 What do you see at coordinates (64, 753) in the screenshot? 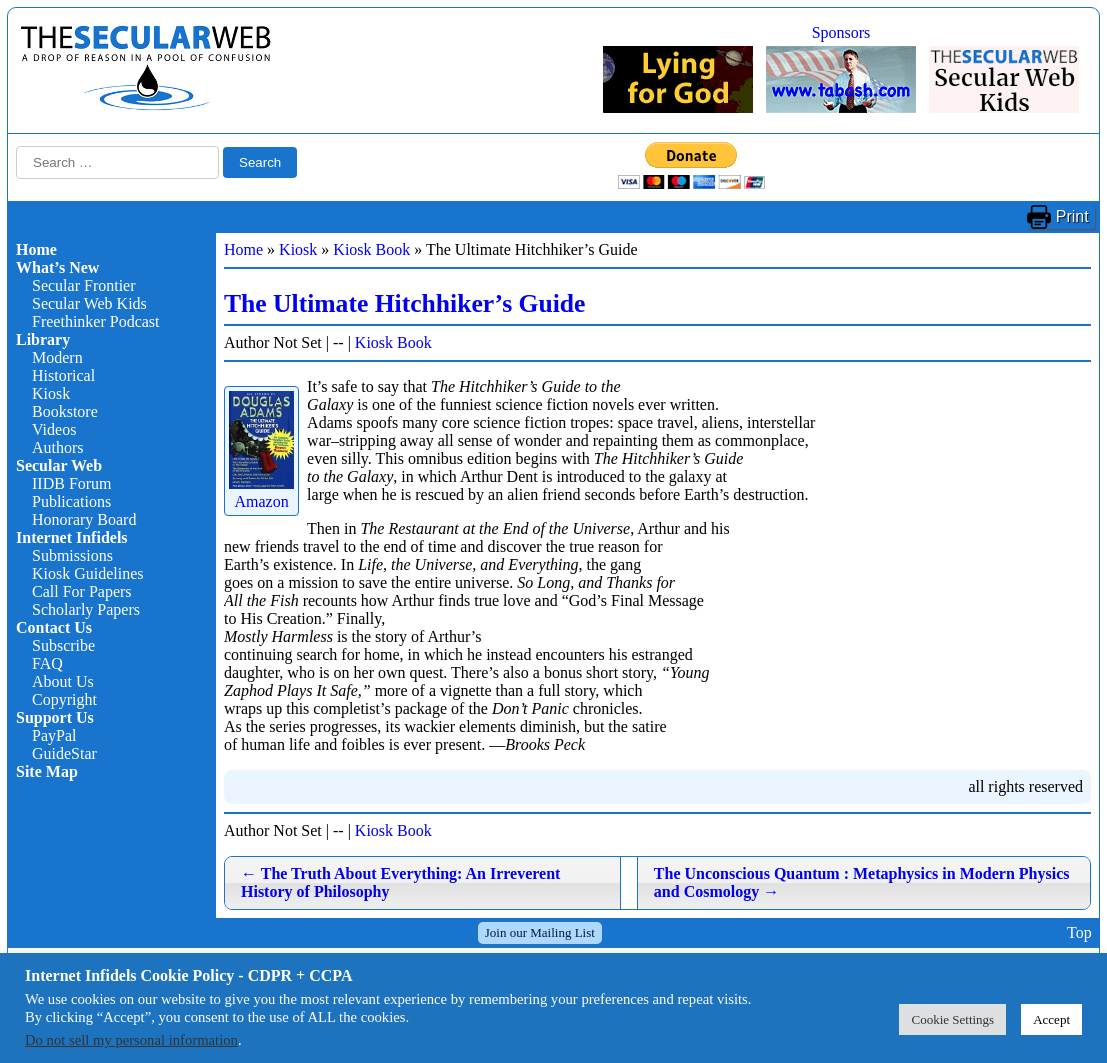
I see `GuideStar` at bounding box center [64, 753].